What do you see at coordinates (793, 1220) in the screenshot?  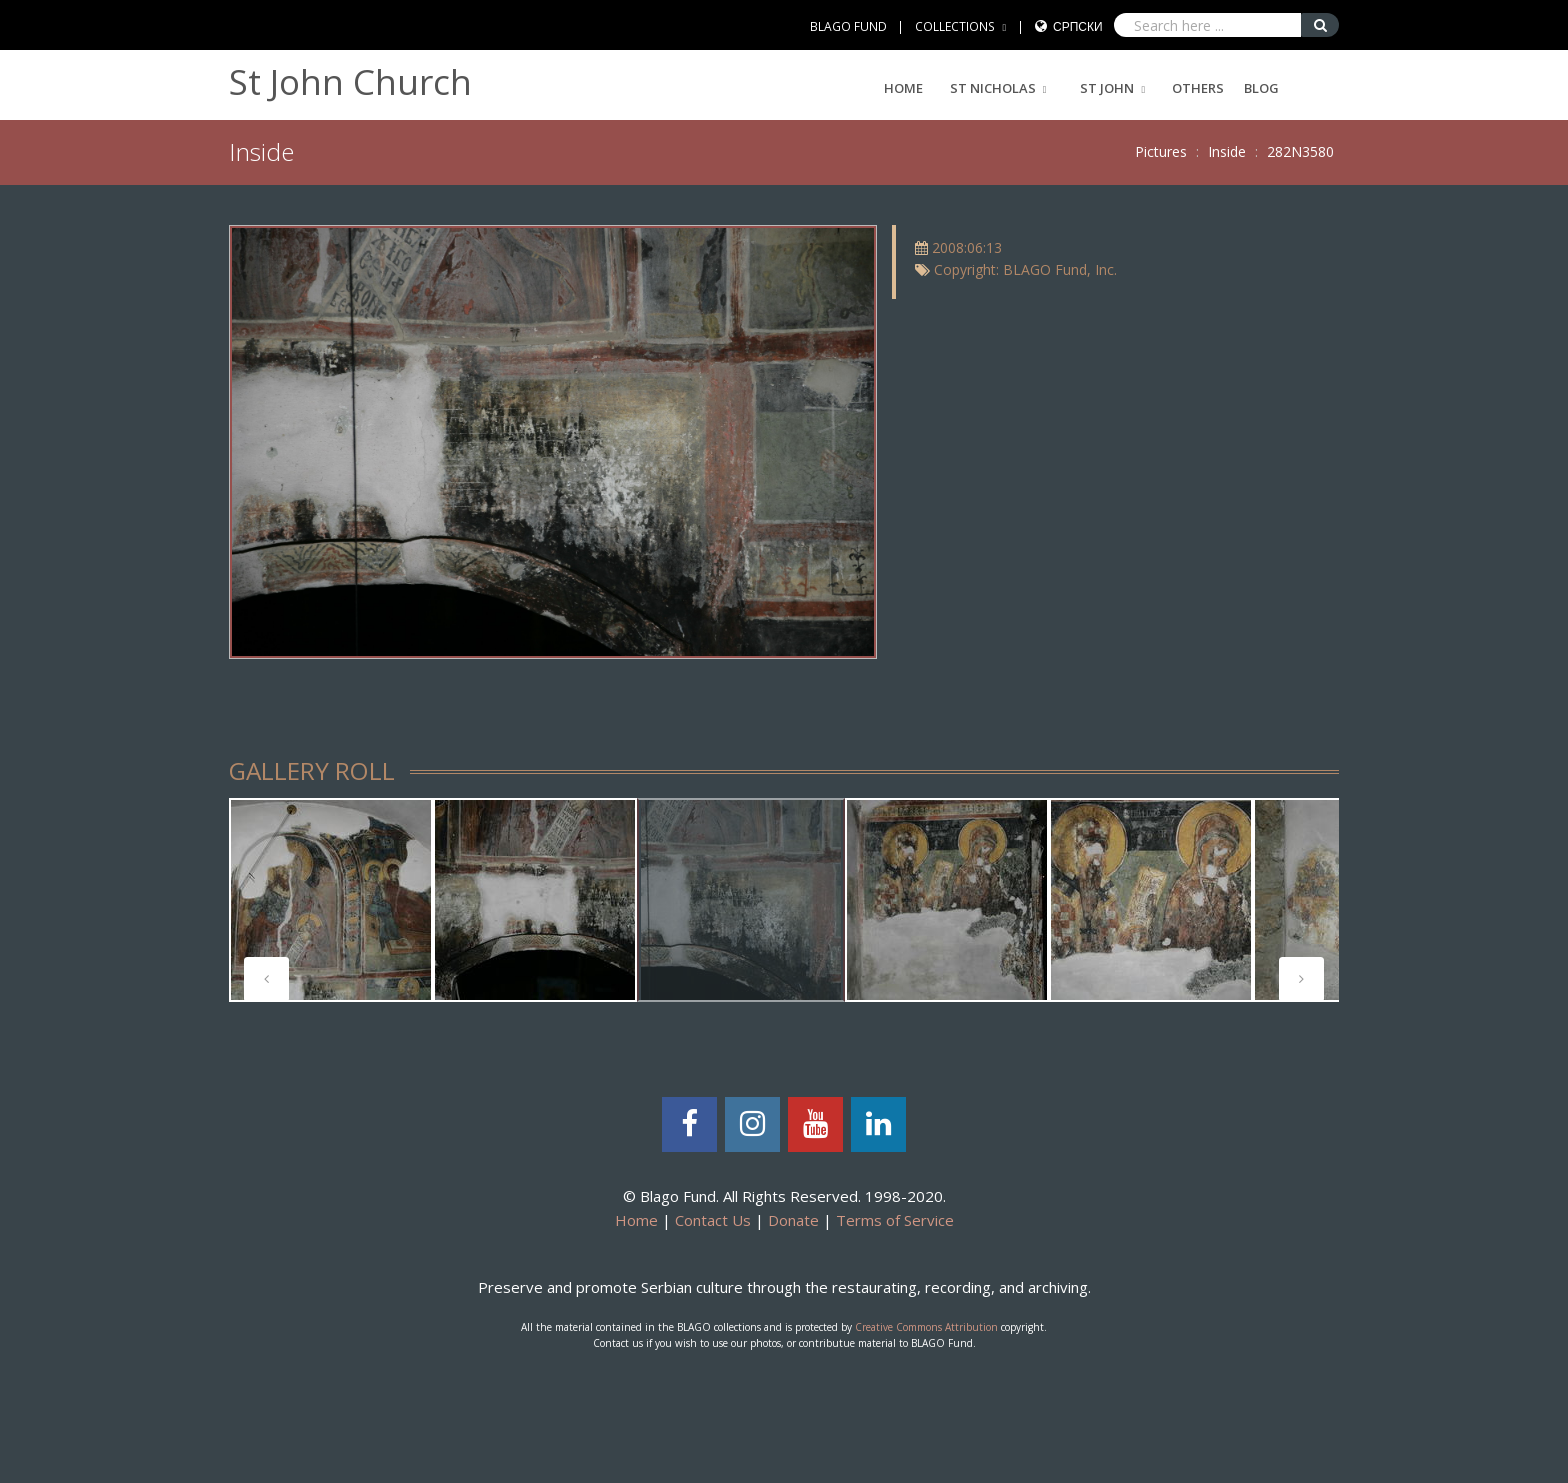 I see `Donate` at bounding box center [793, 1220].